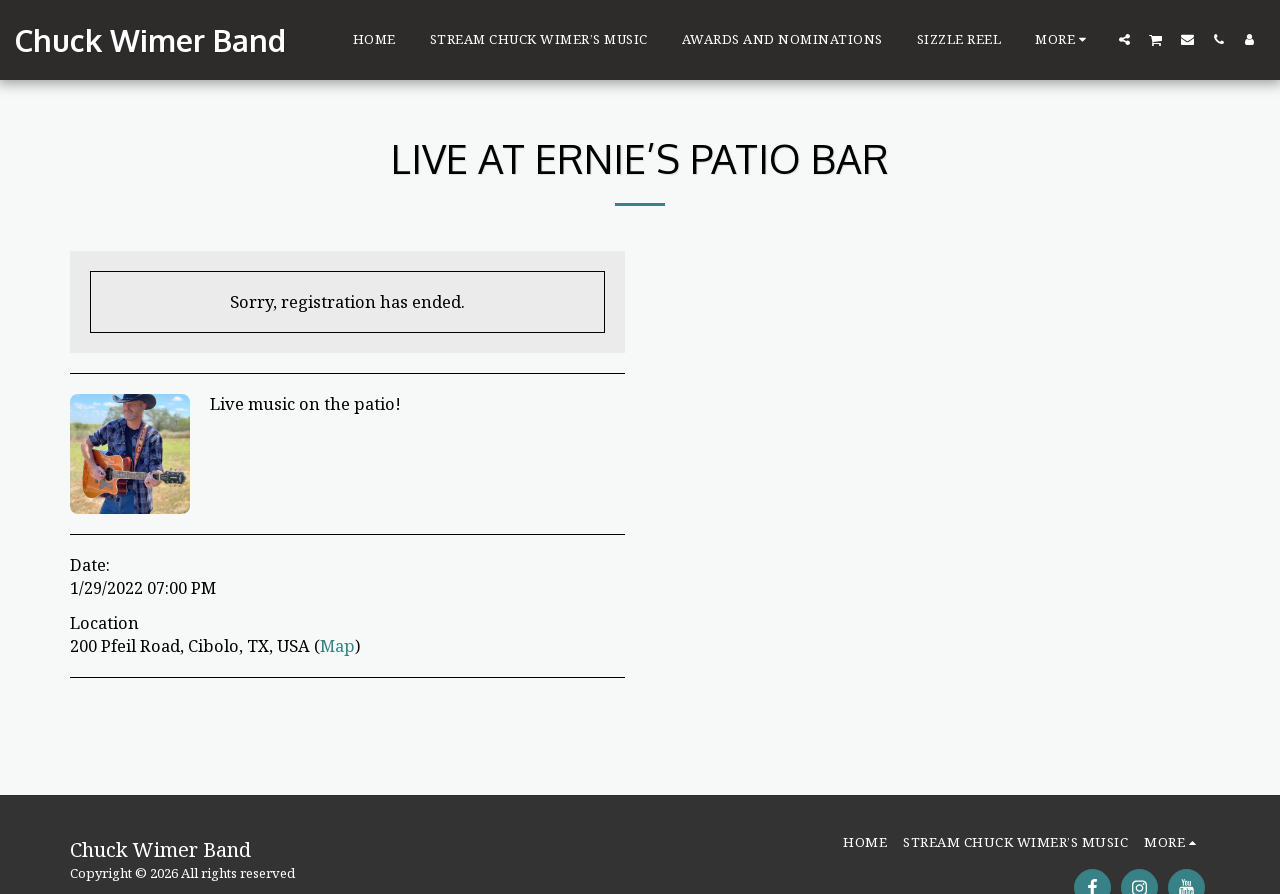  What do you see at coordinates (337, 645) in the screenshot?
I see `Map` at bounding box center [337, 645].